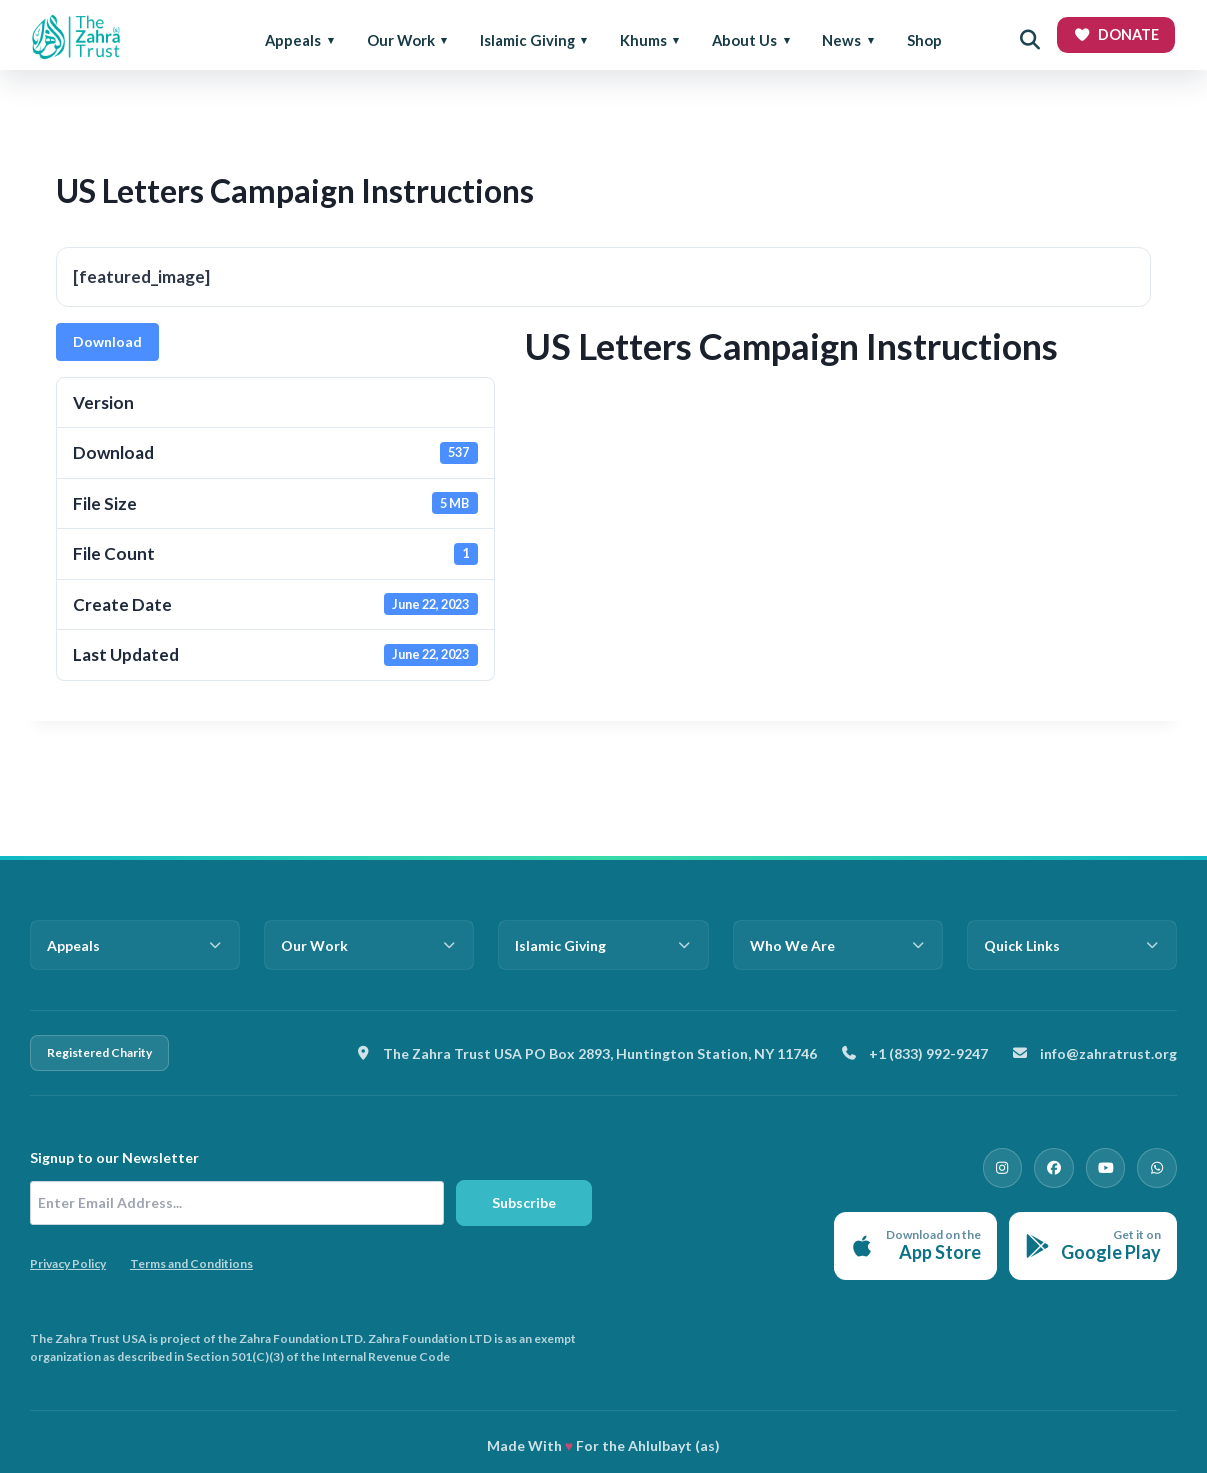 This screenshot has height=1473, width=1207. I want to click on [Instagram], so click(1015, 1166).